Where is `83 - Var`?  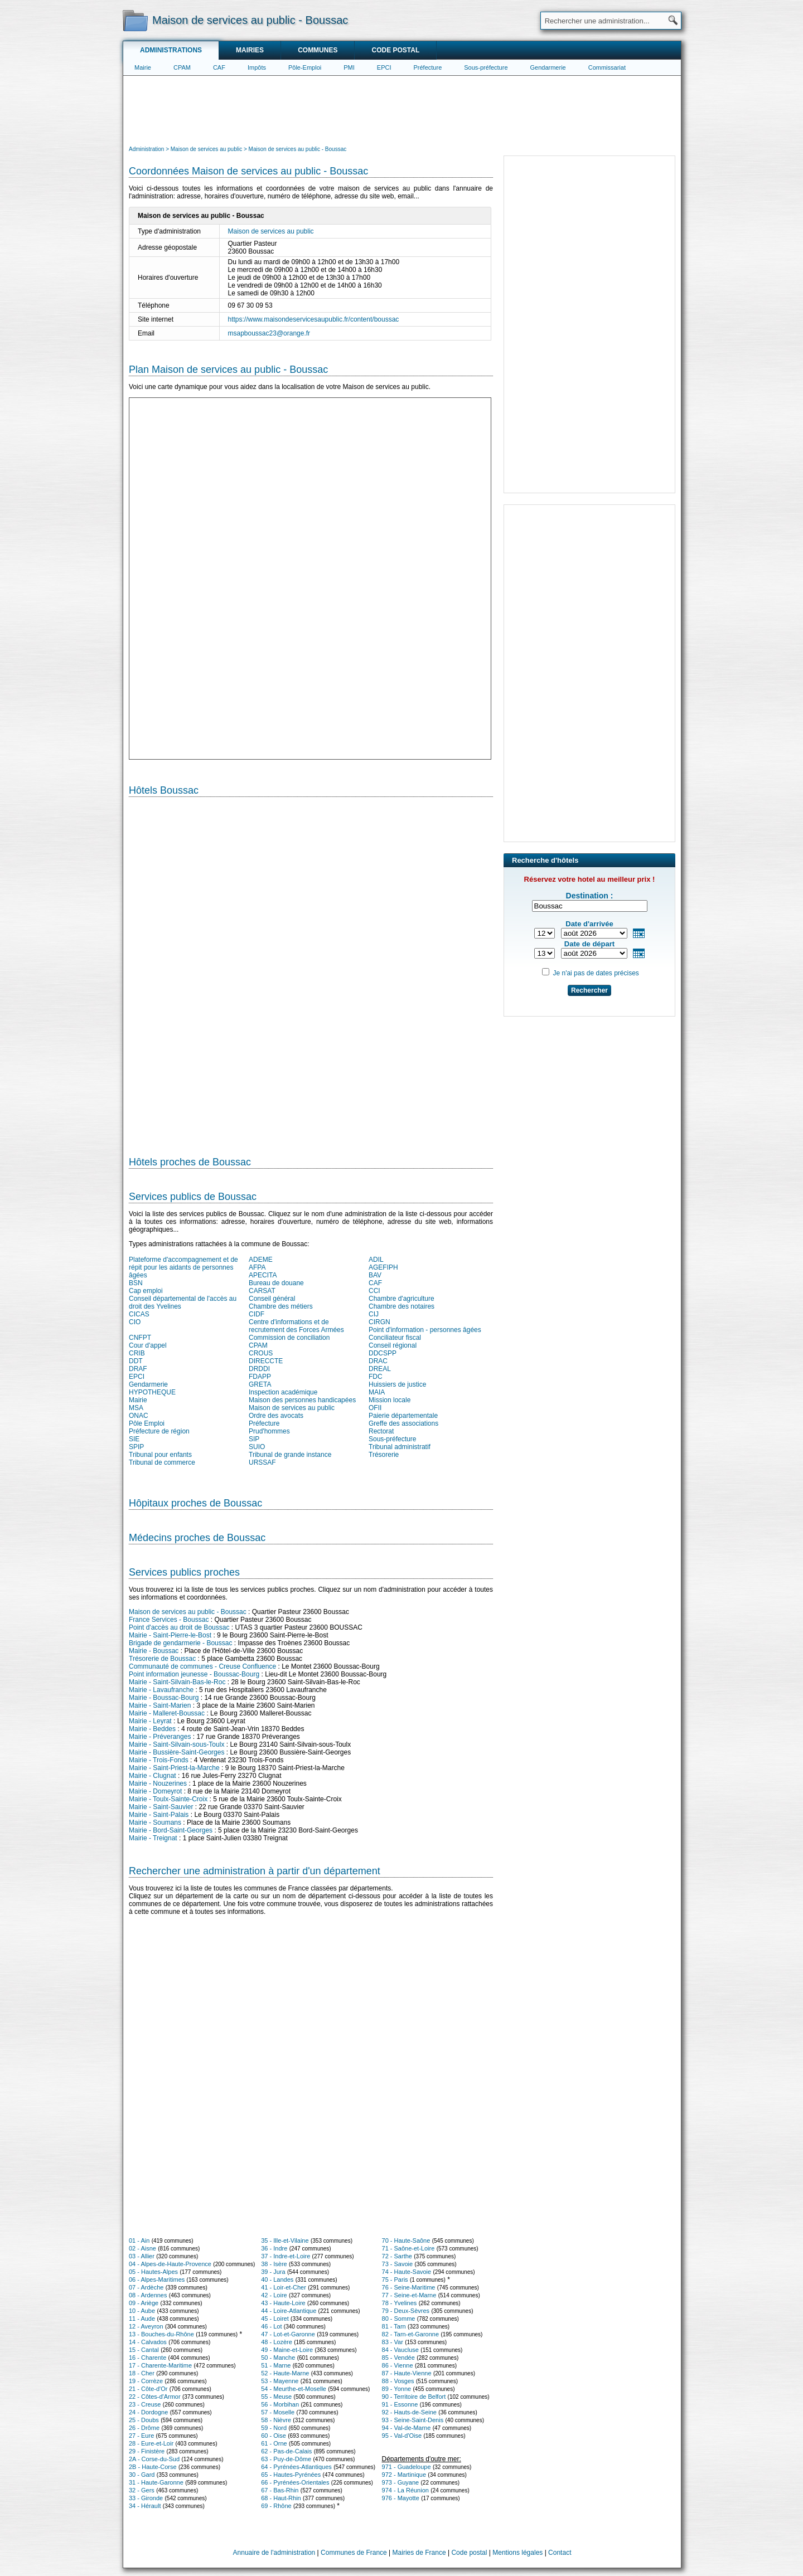
83 - Var is located at coordinates (392, 2342).